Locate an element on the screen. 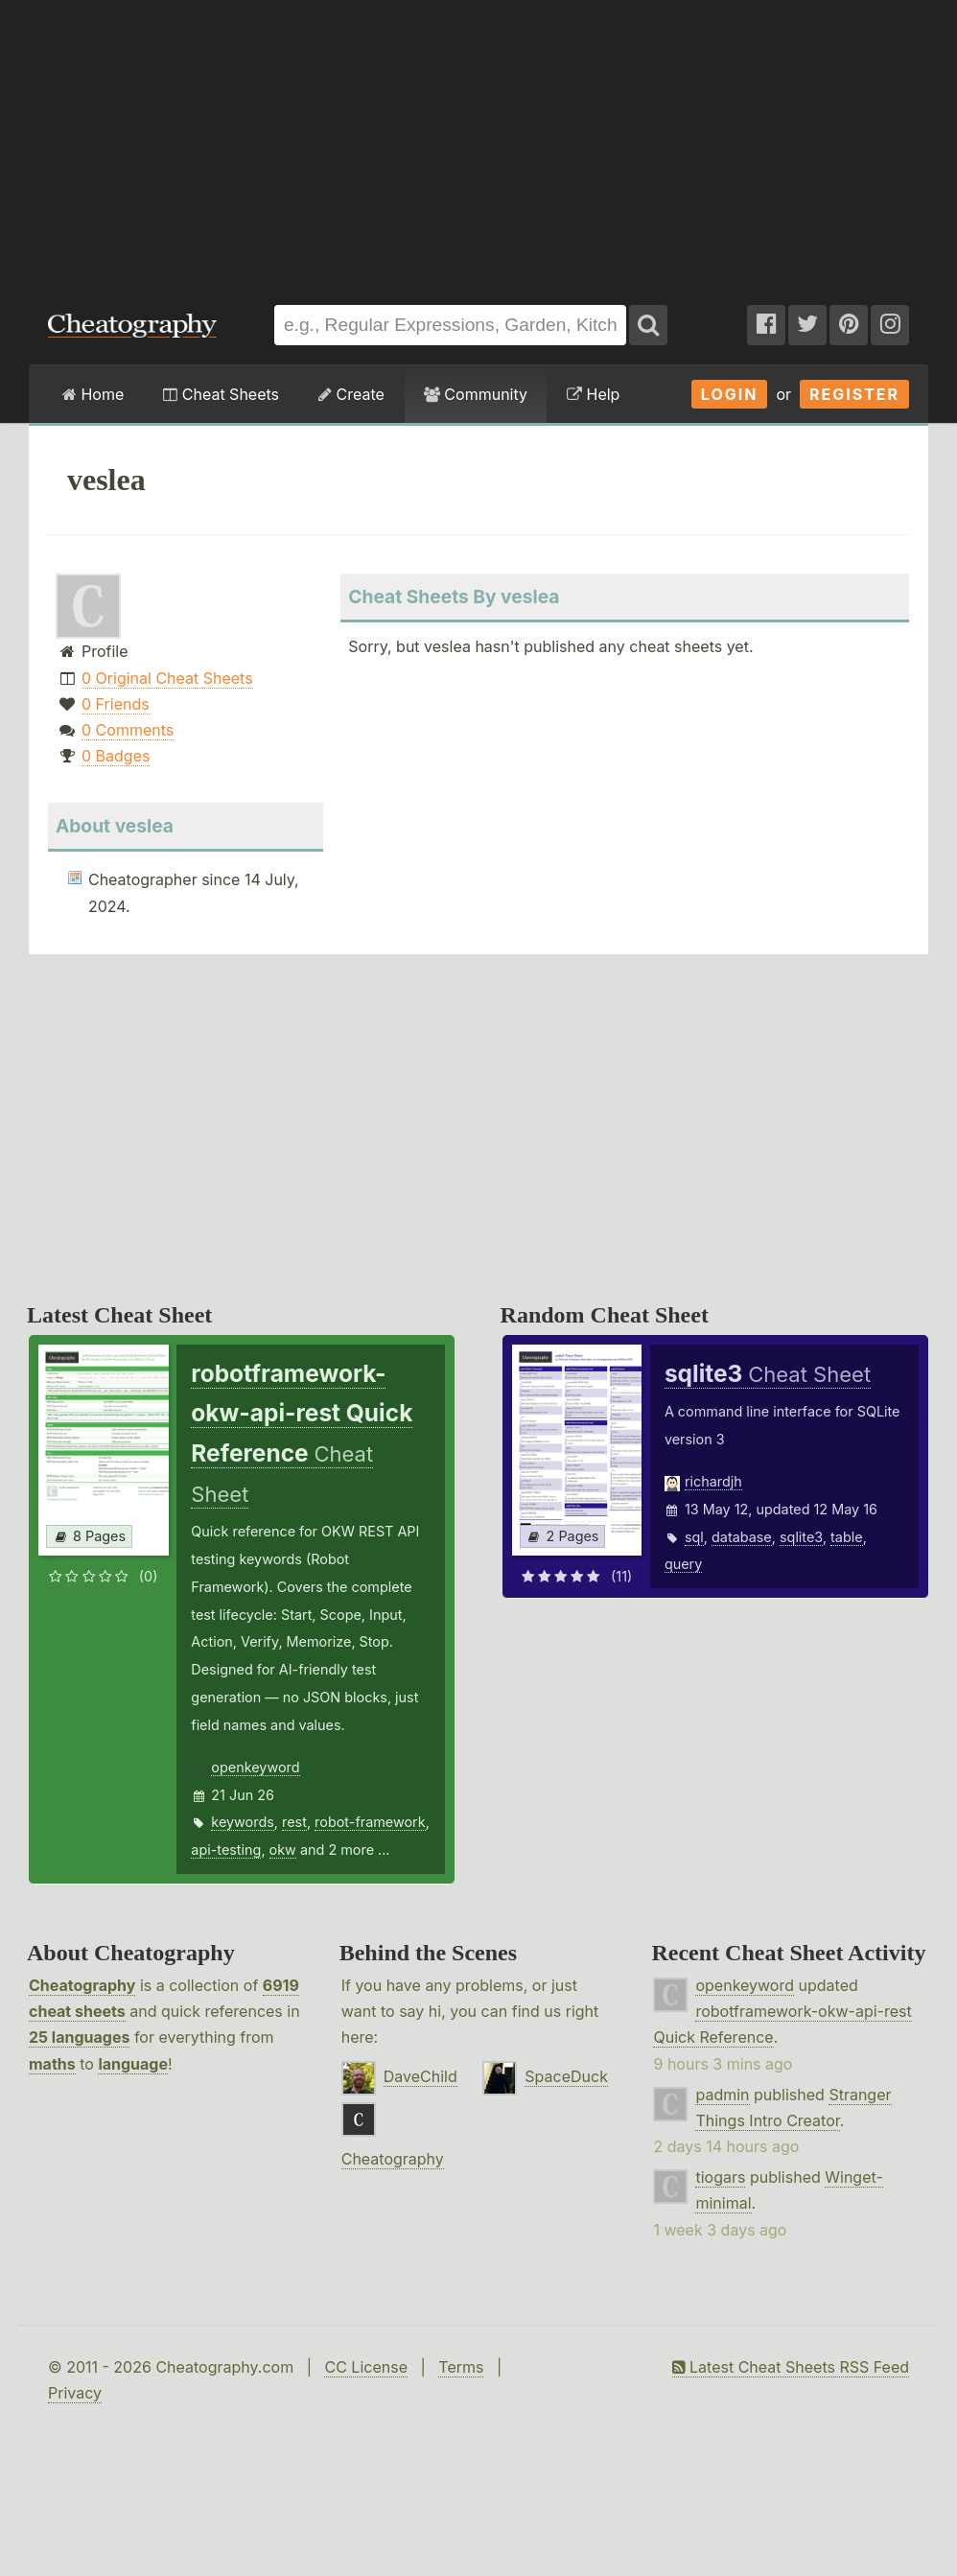 The image size is (957, 2576). okw is located at coordinates (282, 1849).